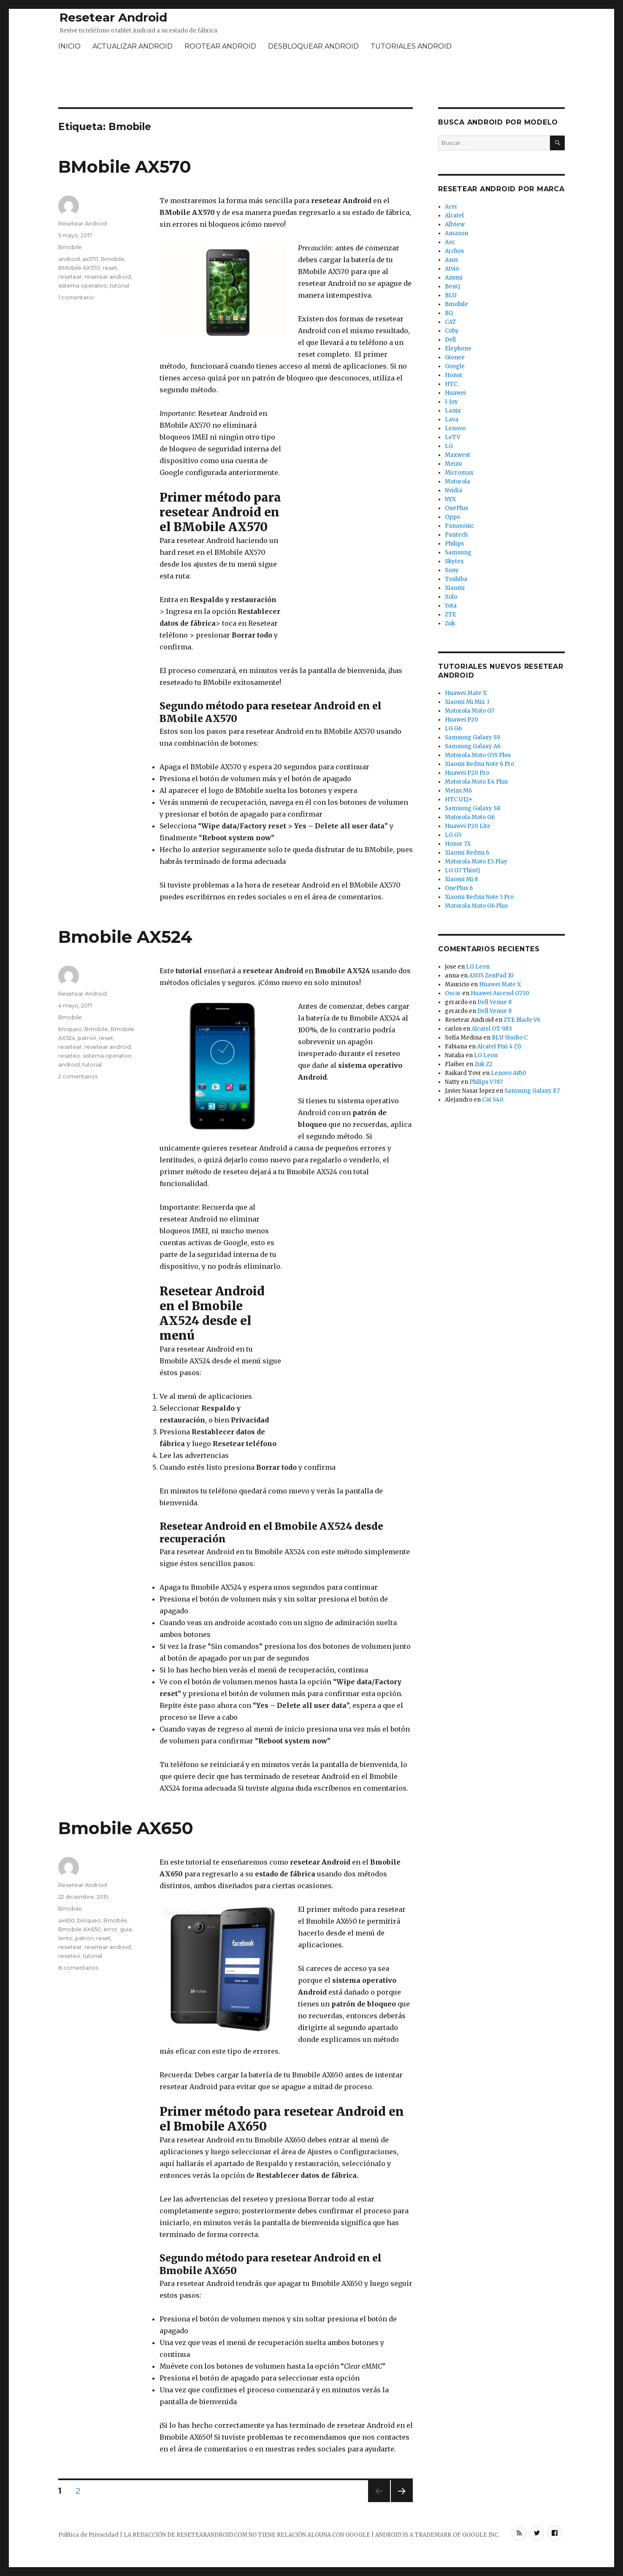 This screenshot has width=623, height=2576. Describe the element at coordinates (459, 525) in the screenshot. I see `Panasonic` at that location.